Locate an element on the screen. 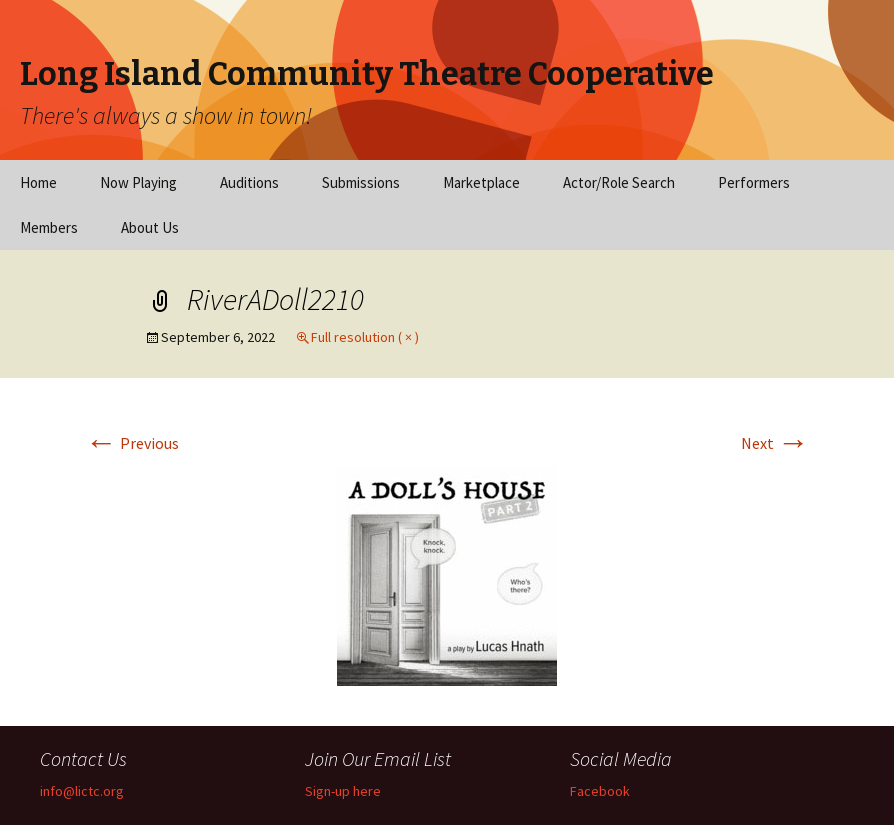 The image size is (894, 825). Submissions is located at coordinates (361, 182).